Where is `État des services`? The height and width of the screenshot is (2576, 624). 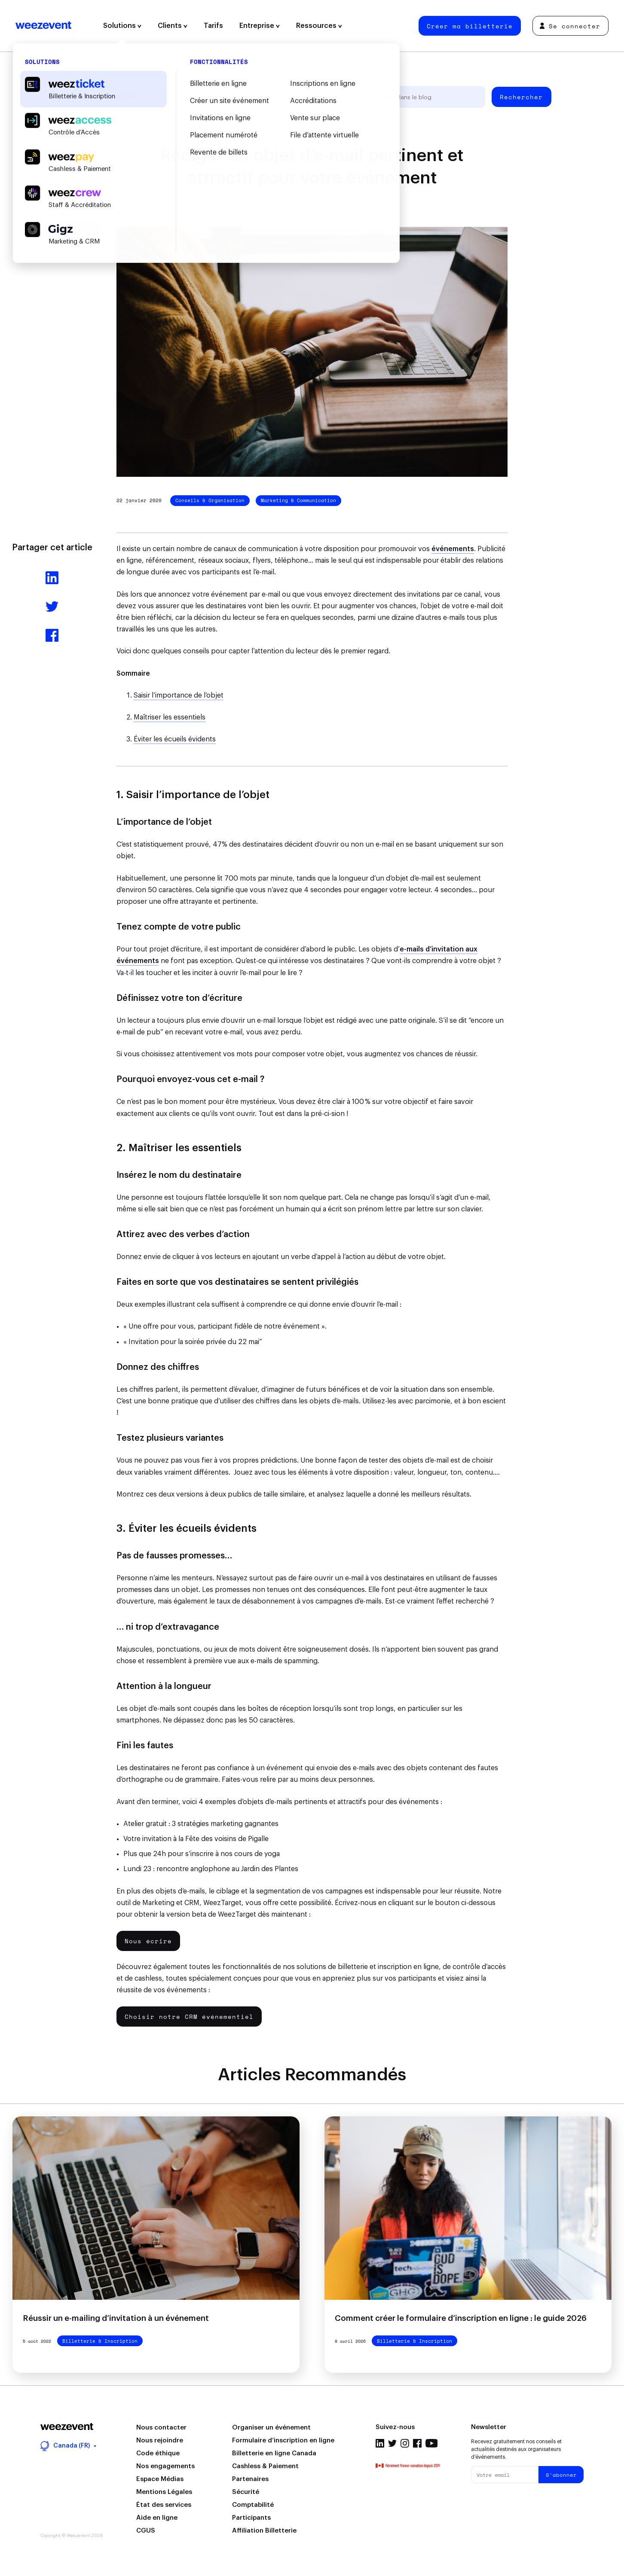
État des services is located at coordinates (163, 2505).